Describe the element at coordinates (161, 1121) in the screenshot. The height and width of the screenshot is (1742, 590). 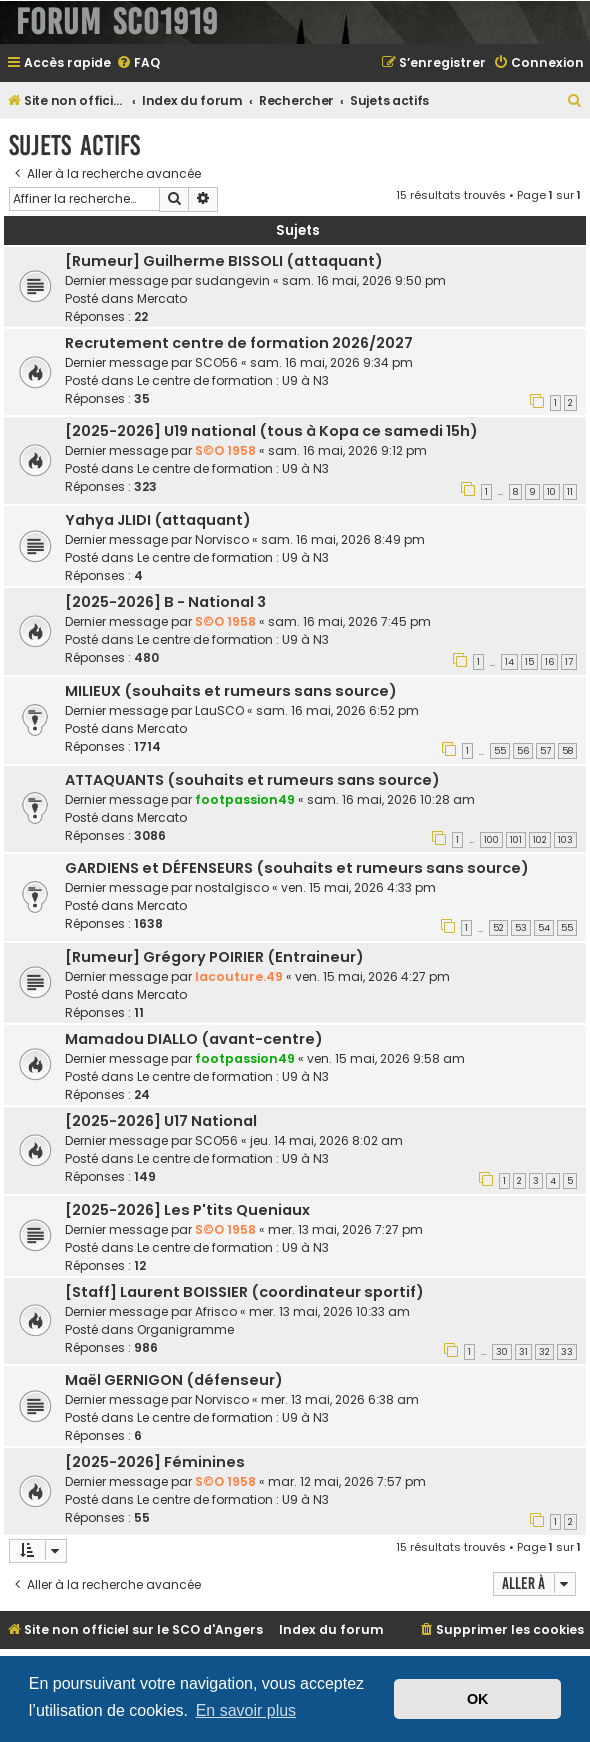
I see `[2025-2026] U17 National` at that location.